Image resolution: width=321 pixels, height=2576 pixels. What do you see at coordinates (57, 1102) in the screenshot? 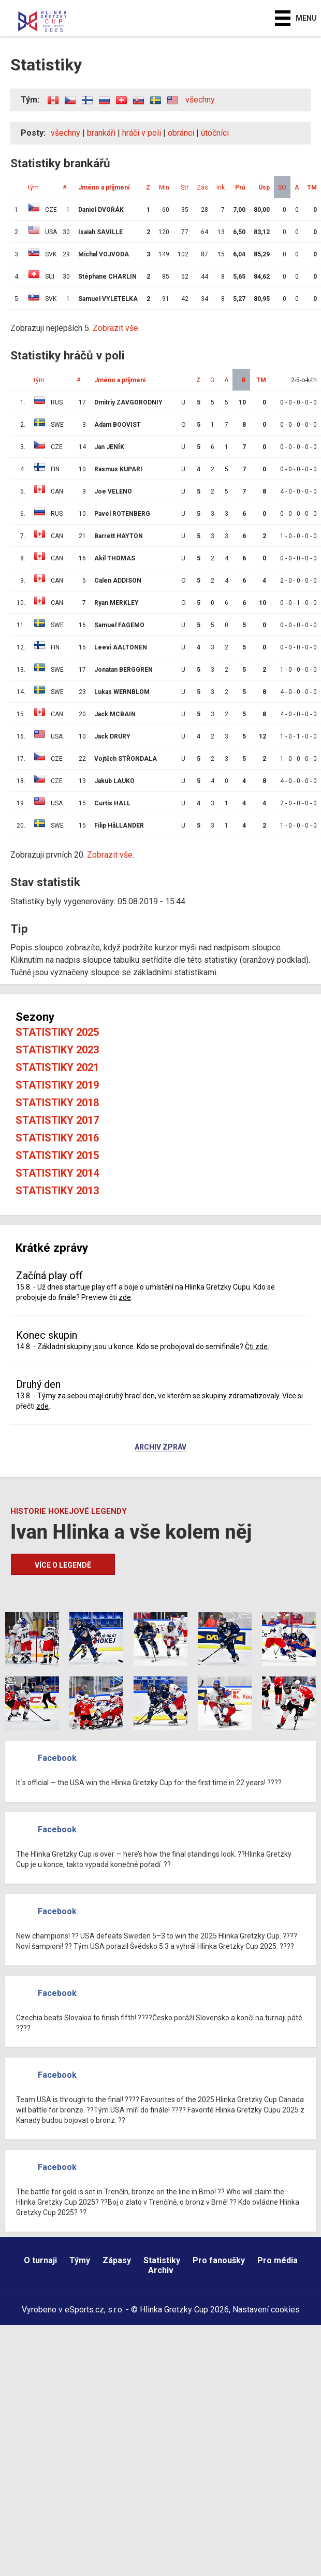
I see `Statistiky 2018` at bounding box center [57, 1102].